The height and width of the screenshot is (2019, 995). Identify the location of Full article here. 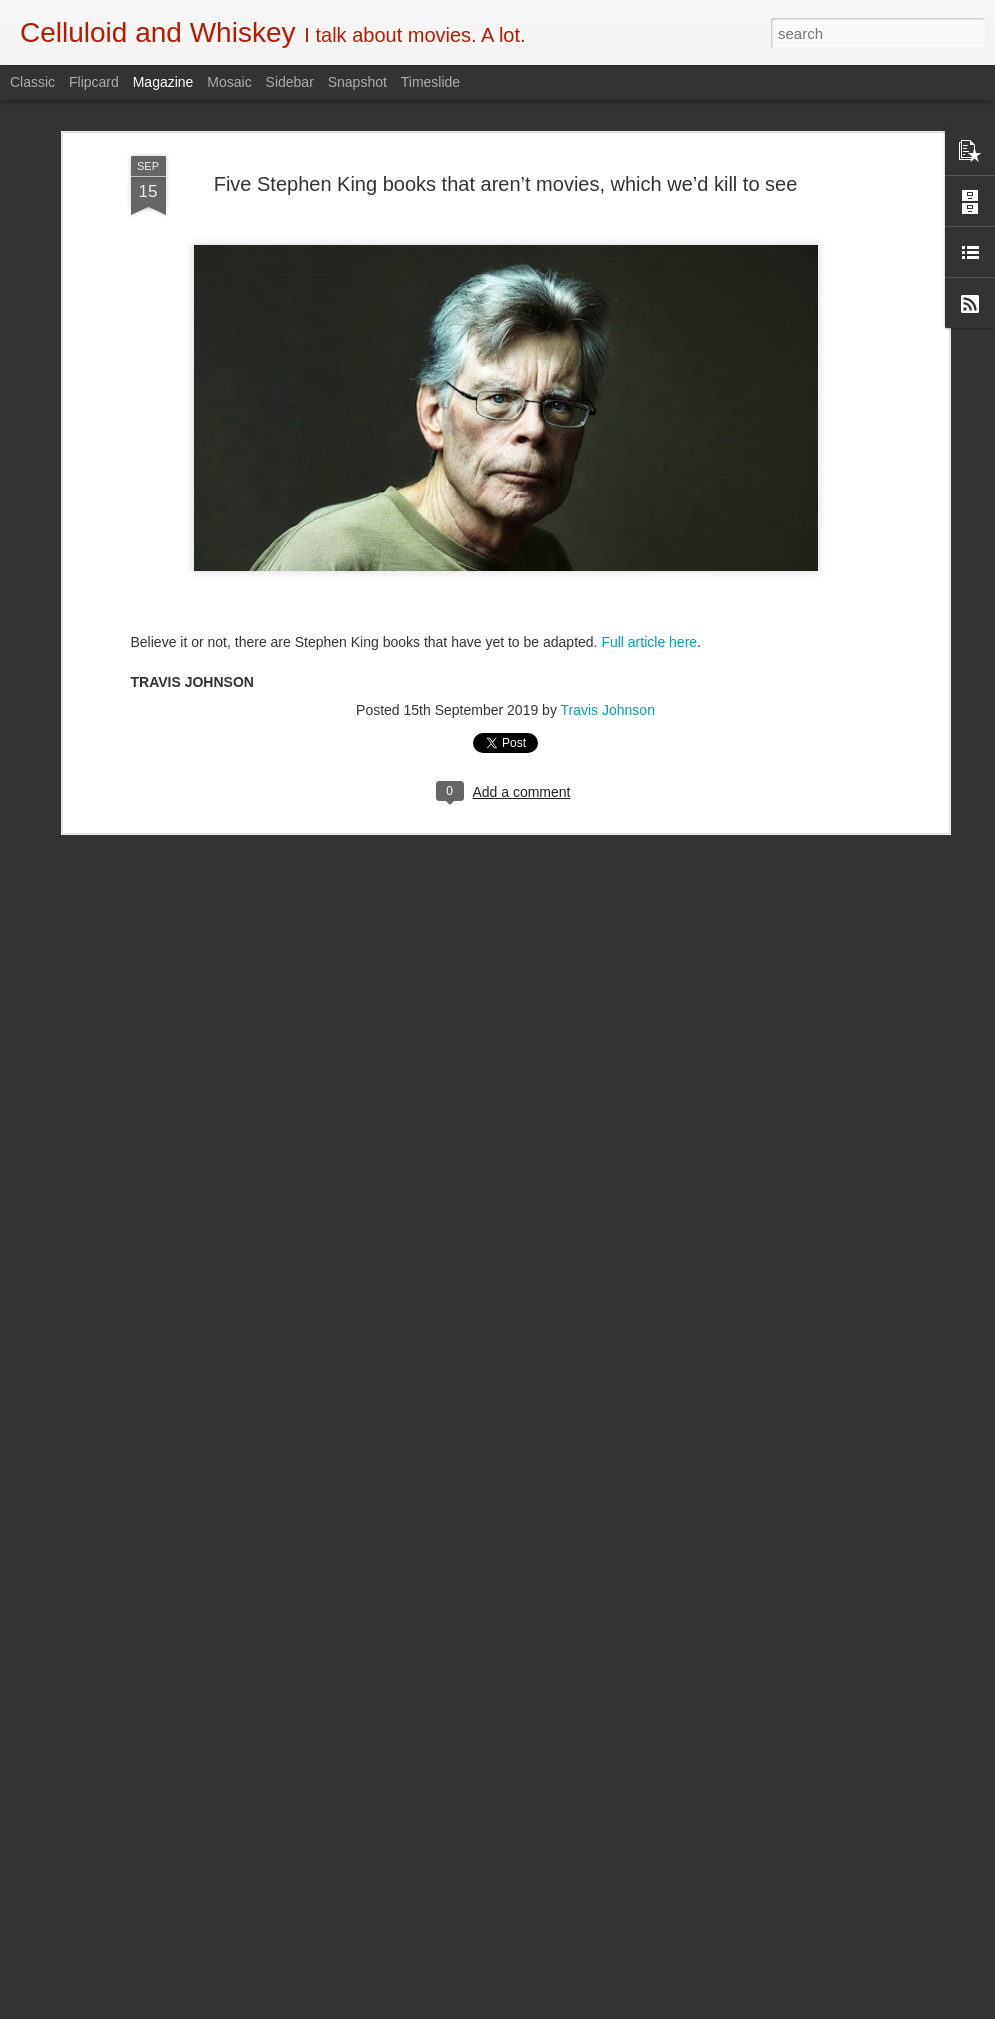
(649, 514).